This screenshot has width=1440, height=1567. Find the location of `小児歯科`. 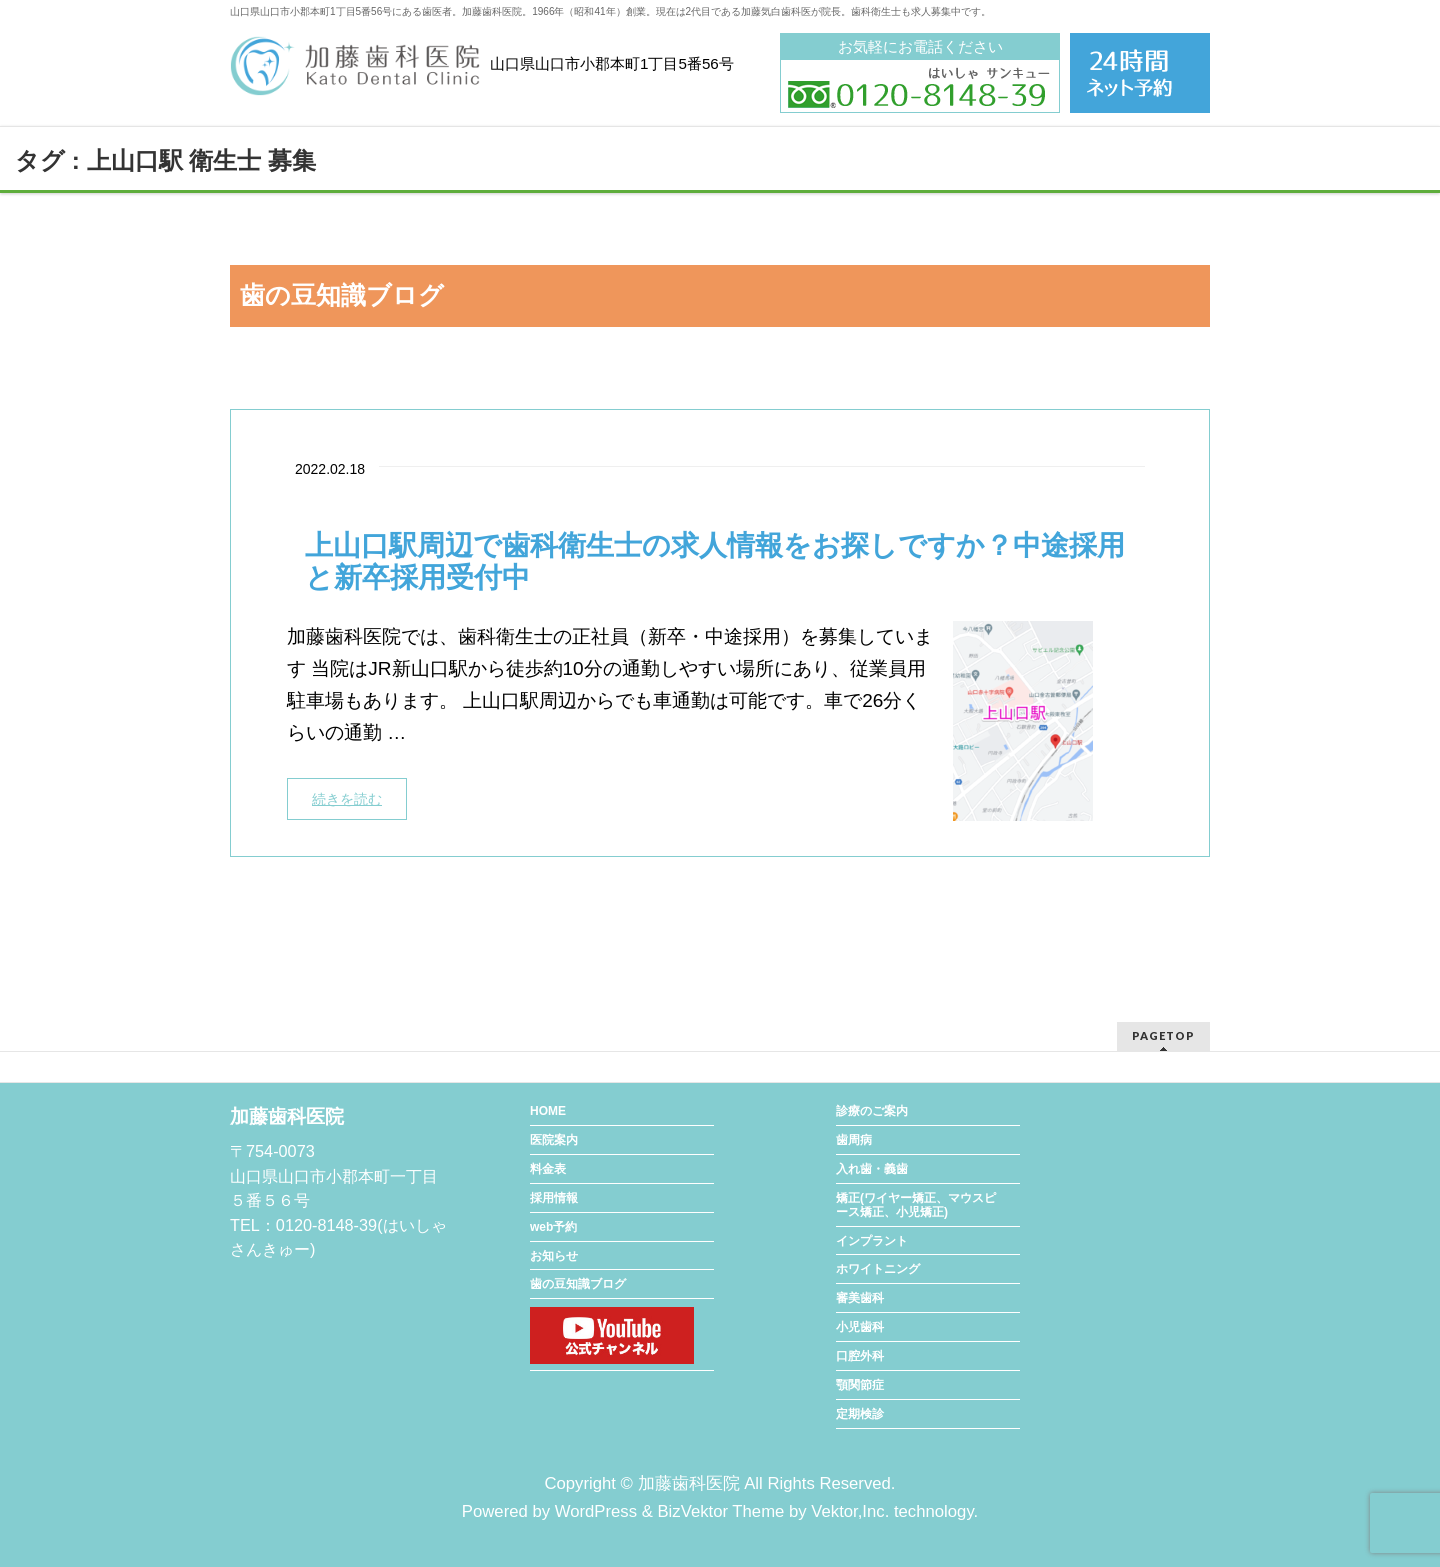

小児歯科 is located at coordinates (860, 1327).